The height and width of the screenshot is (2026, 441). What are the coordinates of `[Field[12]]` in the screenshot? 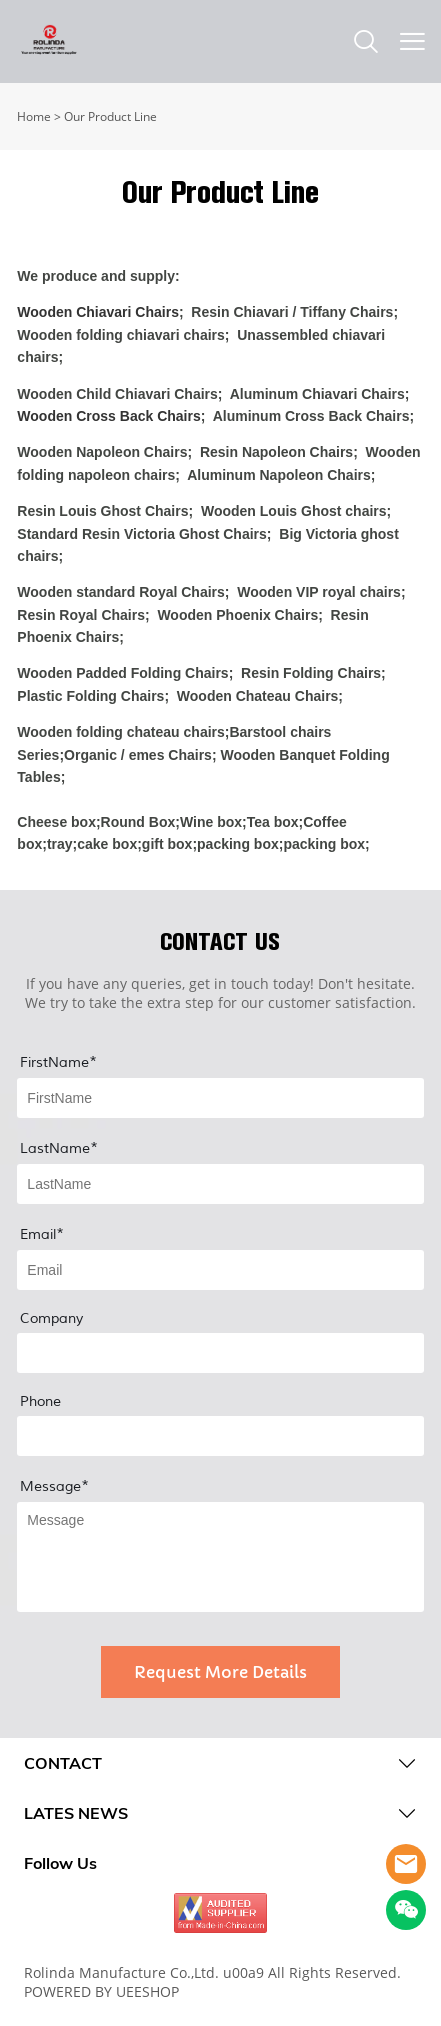 It's located at (220, 1353).